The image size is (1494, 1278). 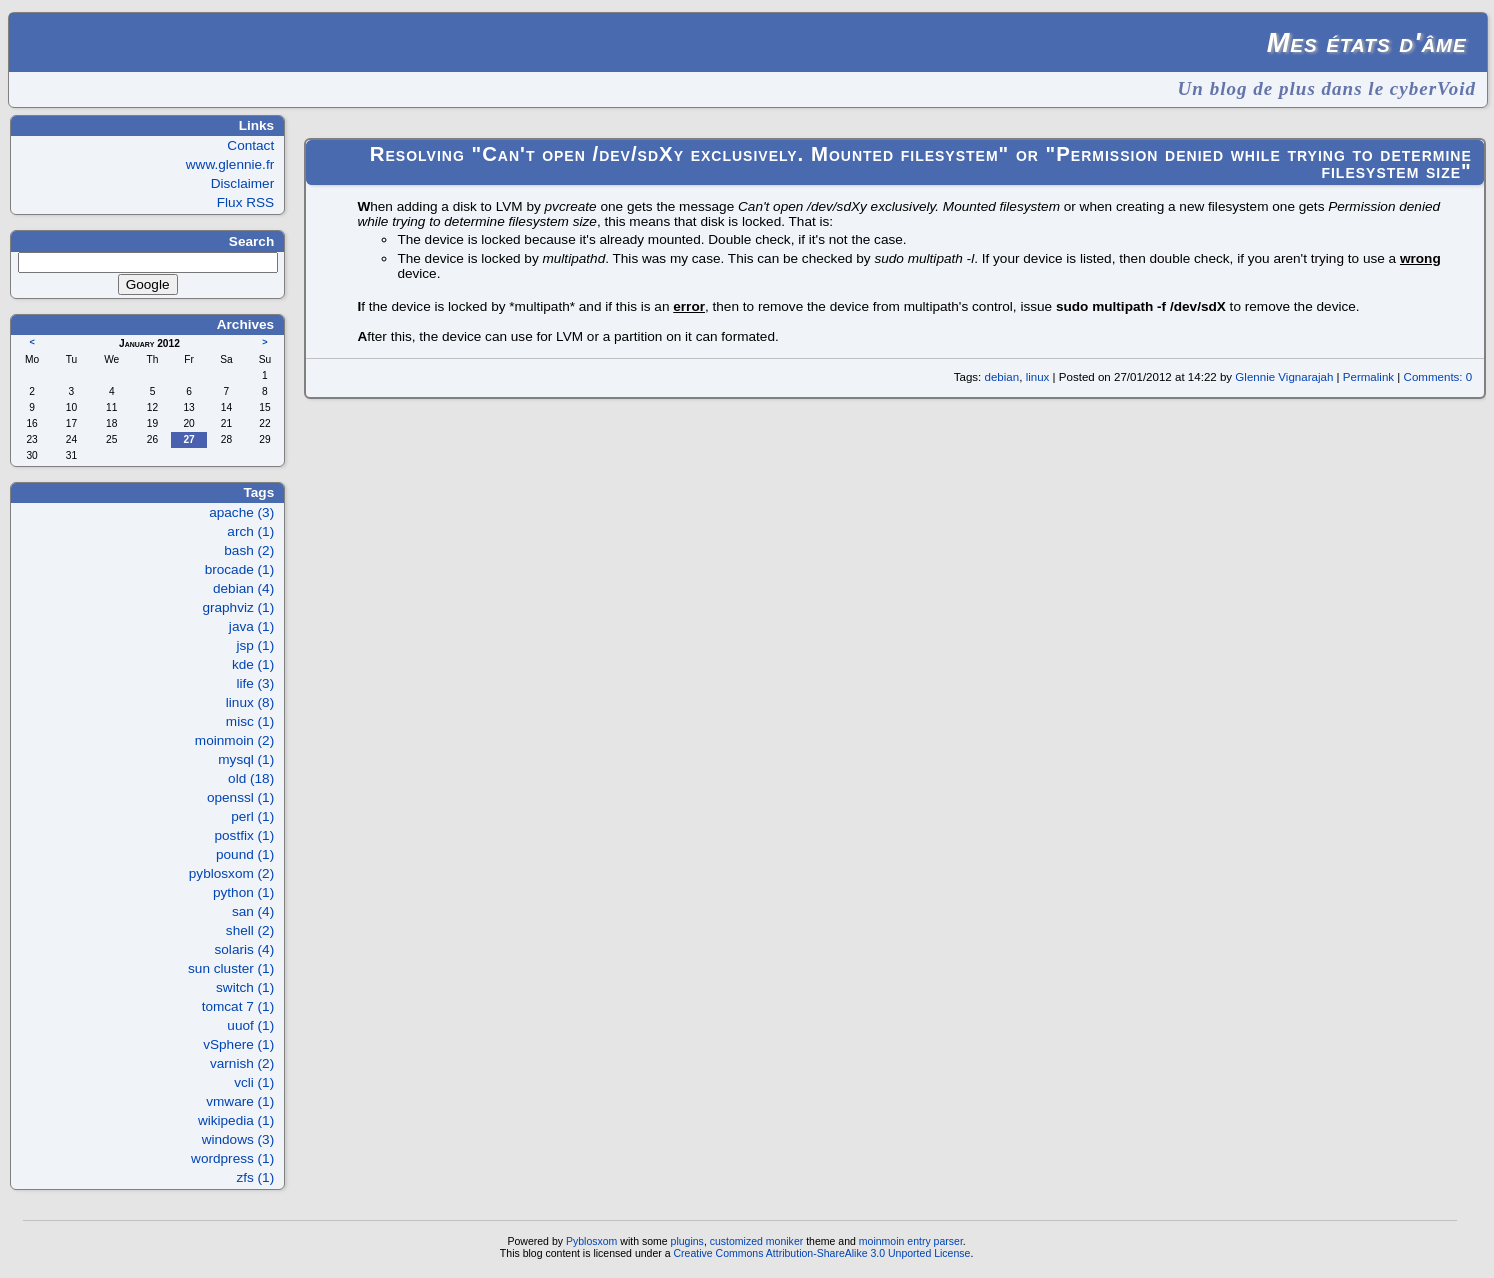 What do you see at coordinates (250, 1025) in the screenshot?
I see `uuof (1)` at bounding box center [250, 1025].